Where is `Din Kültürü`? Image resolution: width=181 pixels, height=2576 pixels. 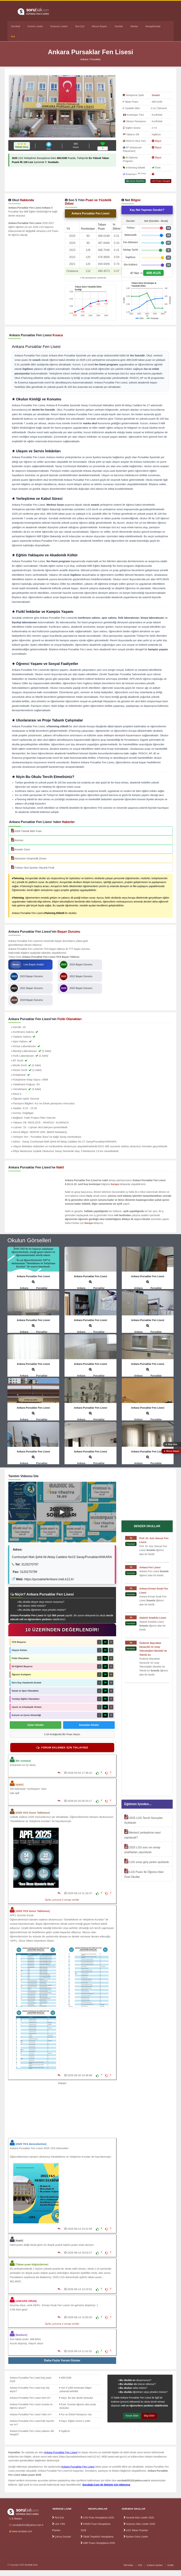
Din Kültürü is located at coordinates (130, 264).